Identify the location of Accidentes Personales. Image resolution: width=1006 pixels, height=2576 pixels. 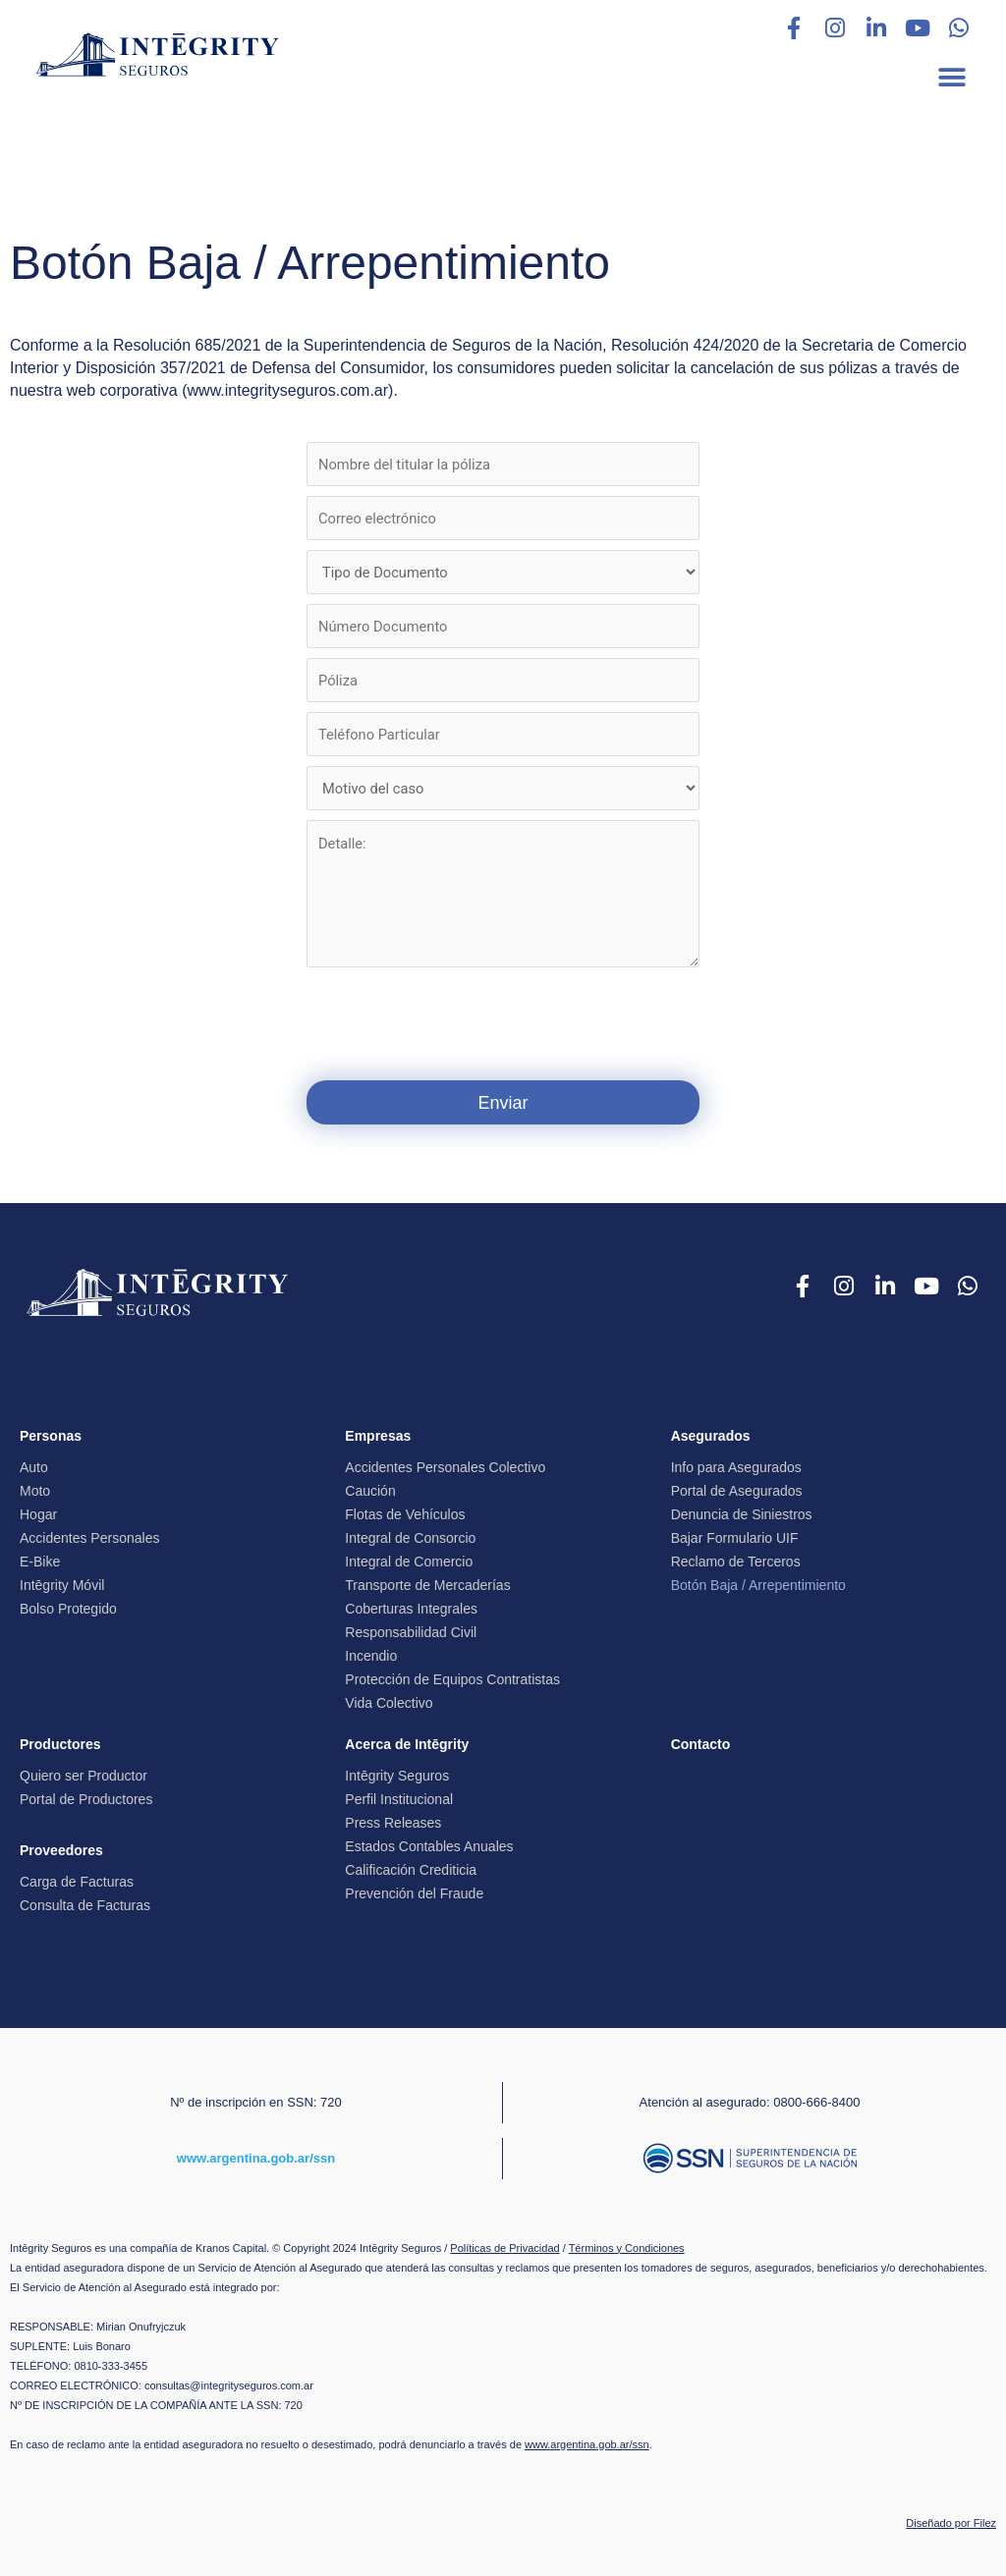
(89, 1536).